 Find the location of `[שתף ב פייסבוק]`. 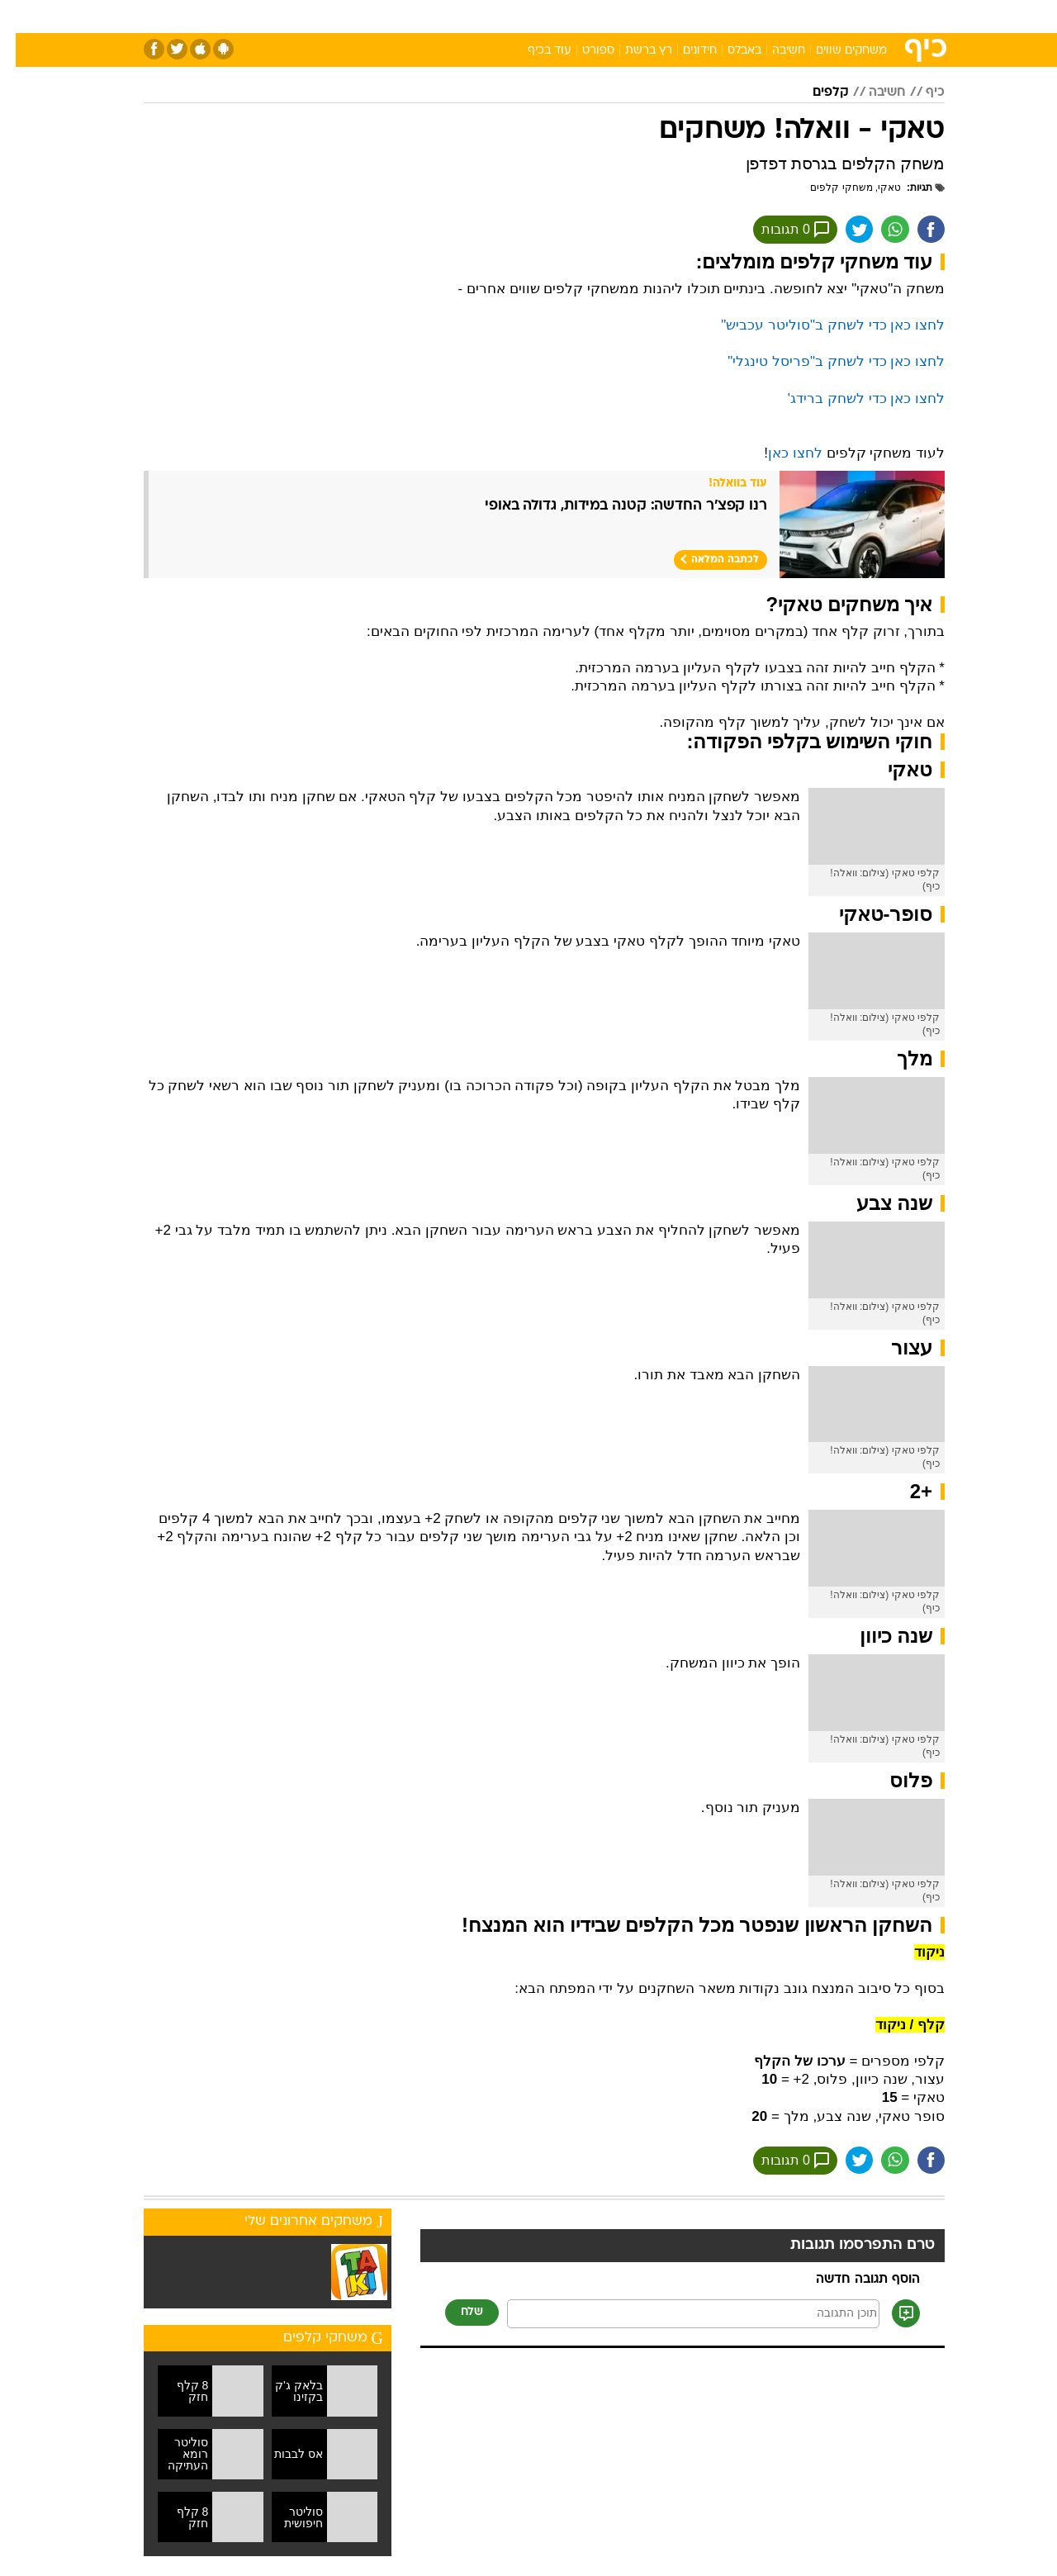

[שתף ב פייסבוק] is located at coordinates (914, 230).